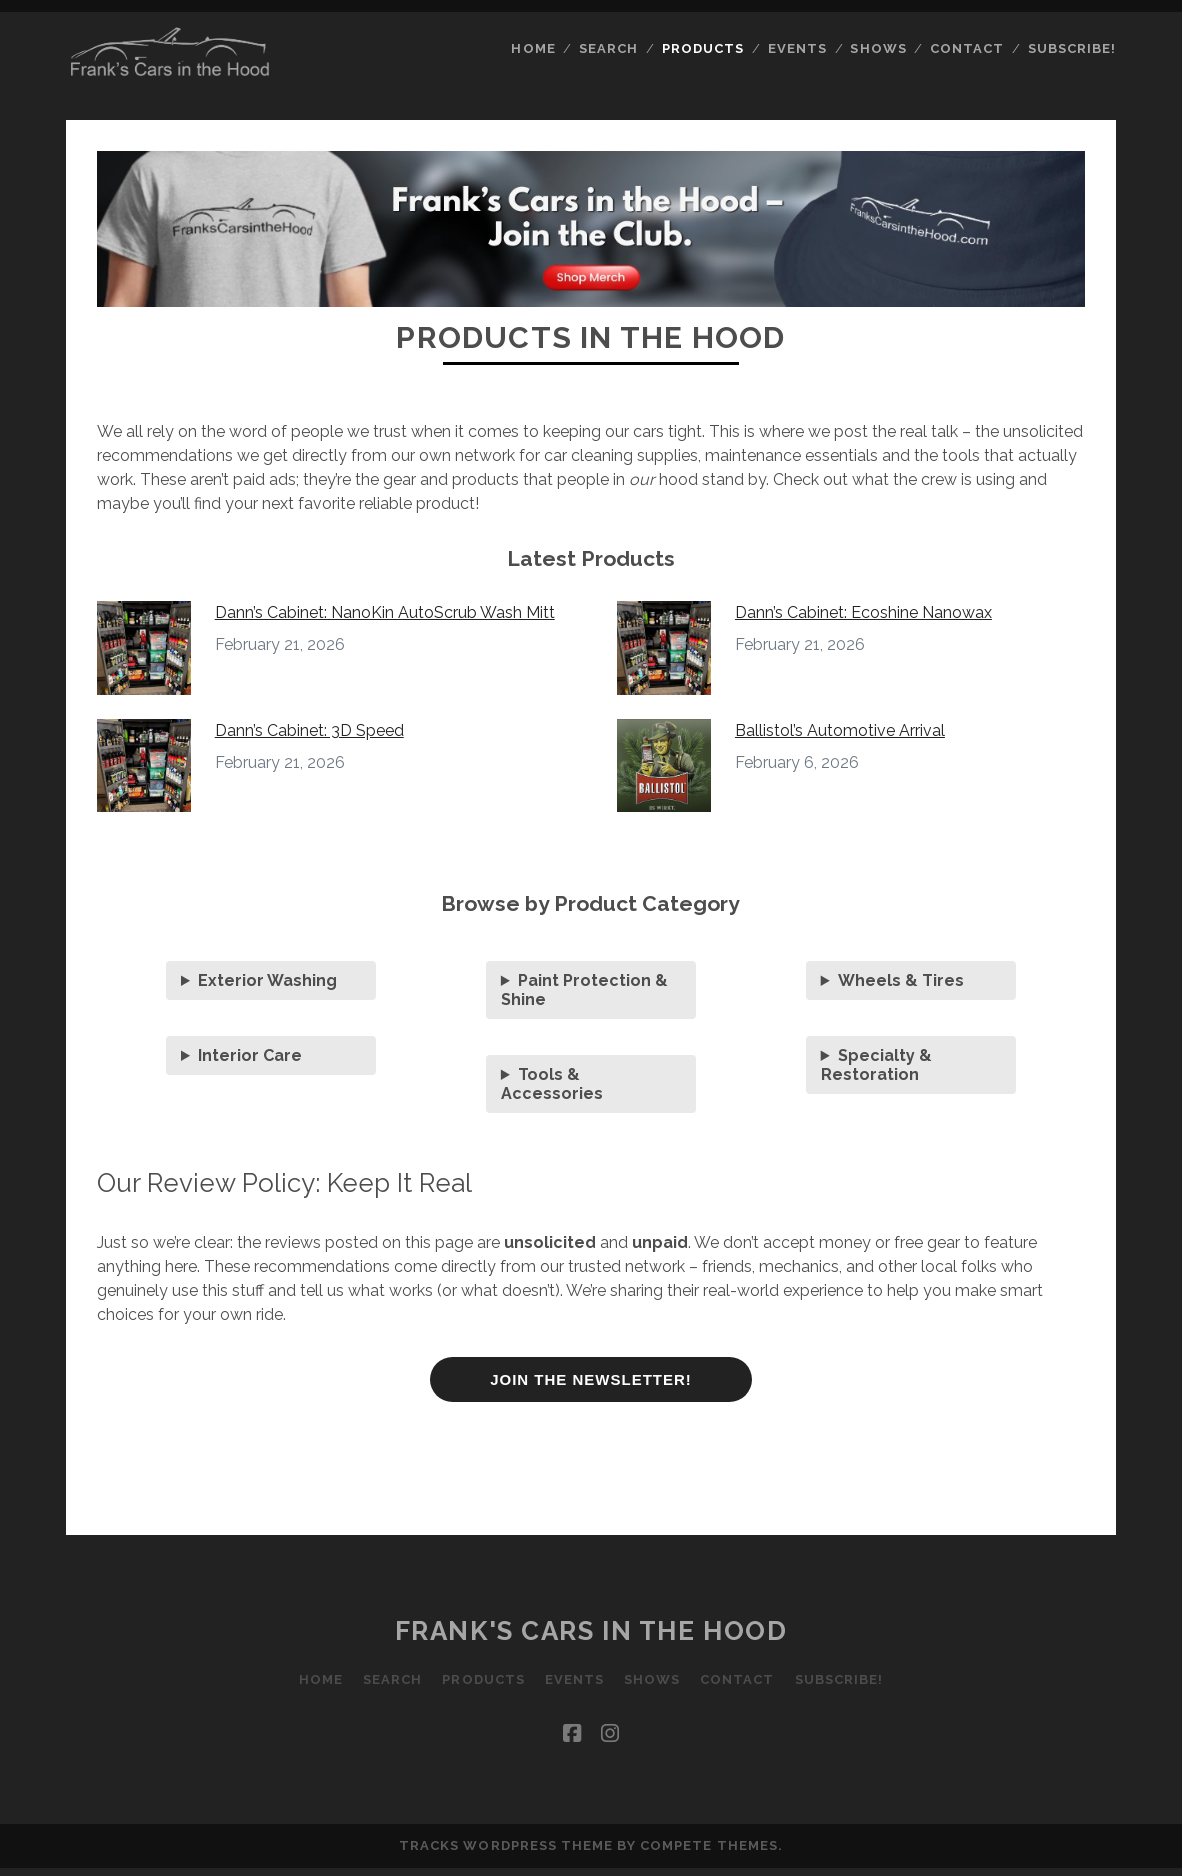 This screenshot has width=1182, height=1876. What do you see at coordinates (506, 1845) in the screenshot?
I see `Tracks WordPress Theme` at bounding box center [506, 1845].